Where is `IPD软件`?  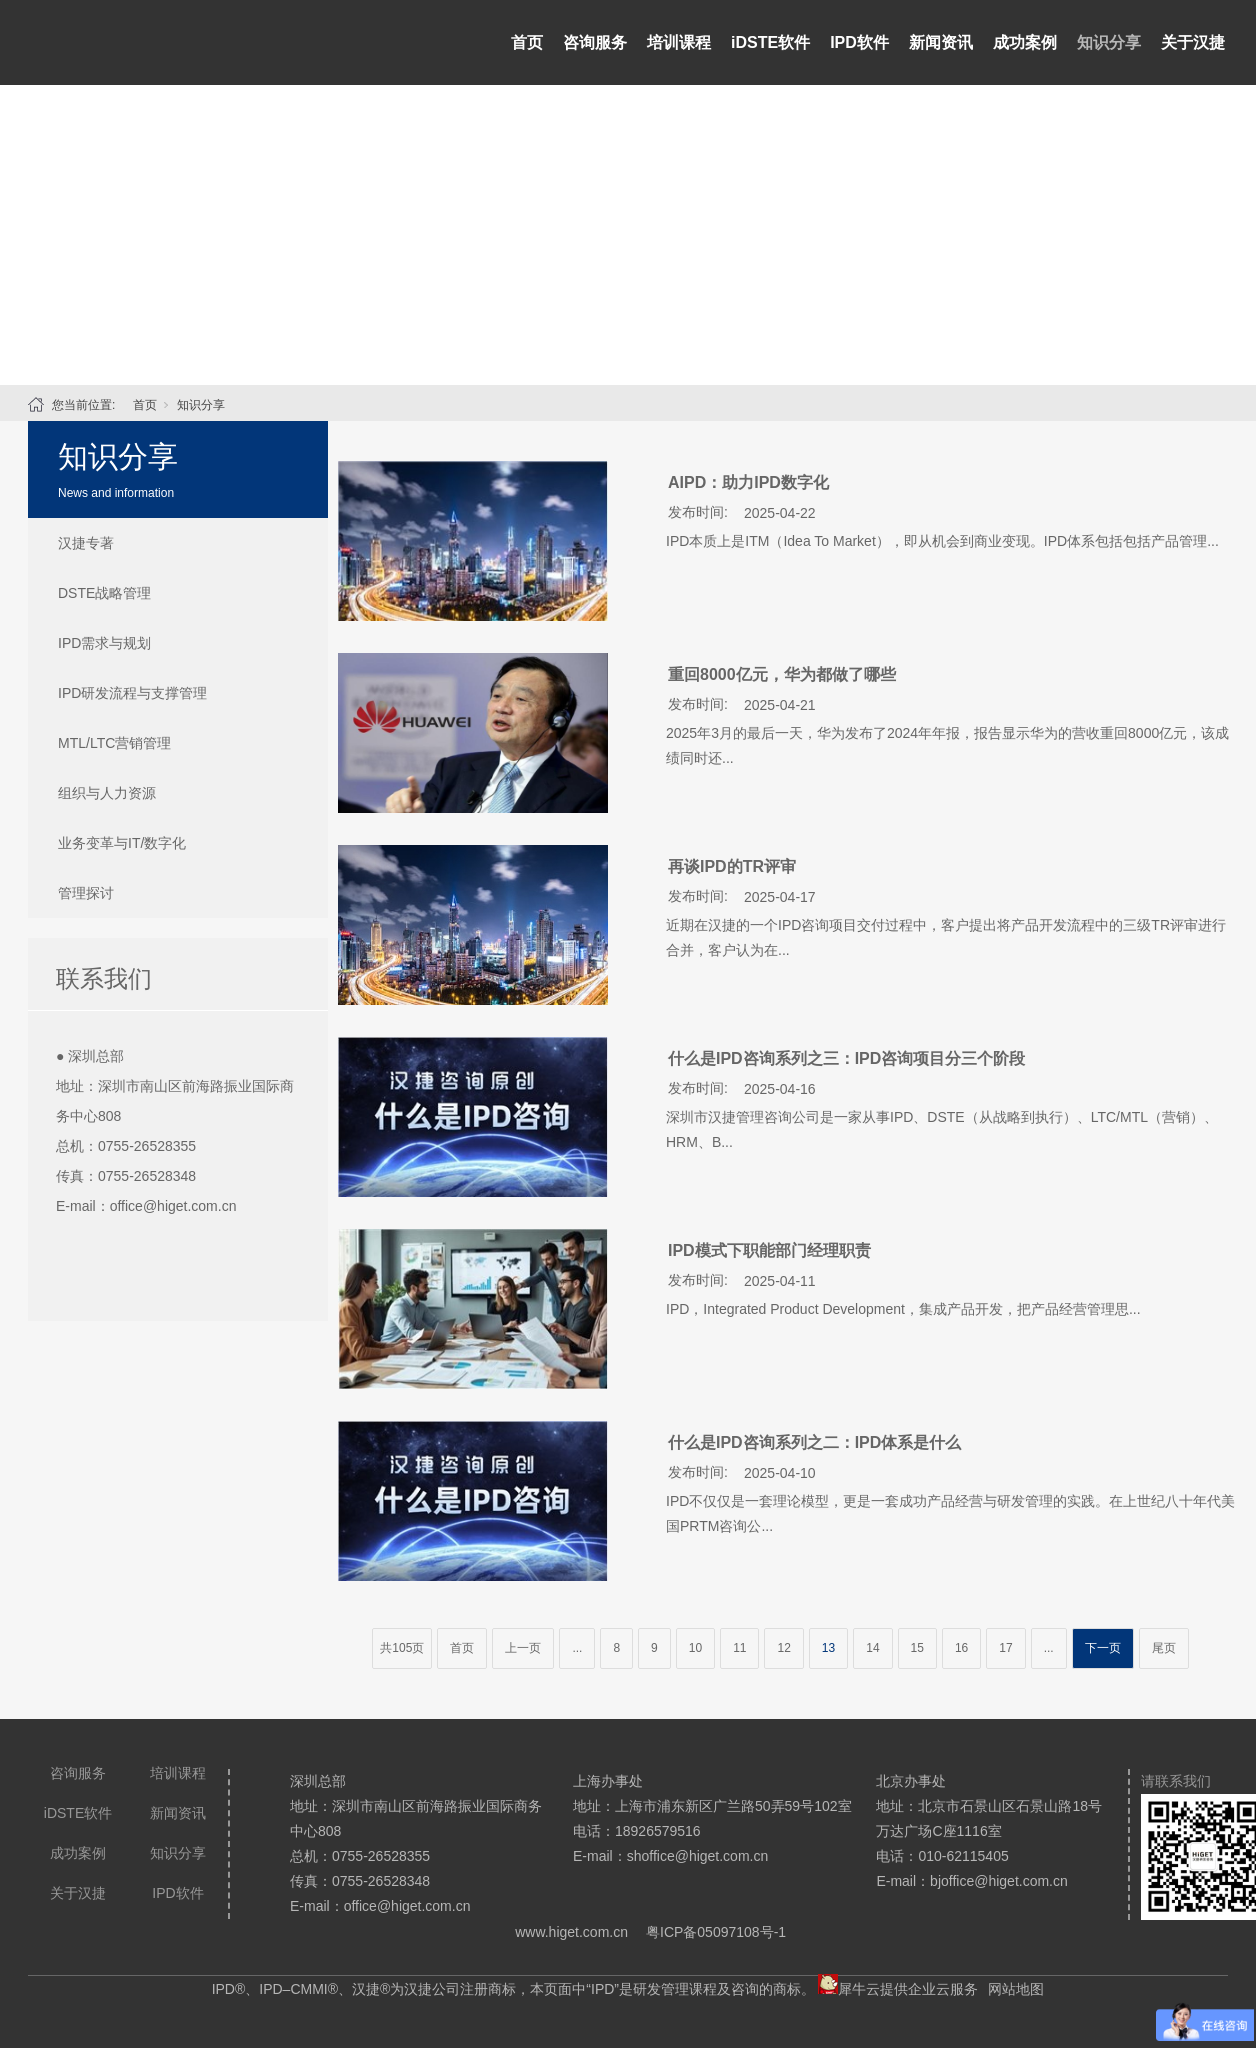 IPD软件 is located at coordinates (859, 42).